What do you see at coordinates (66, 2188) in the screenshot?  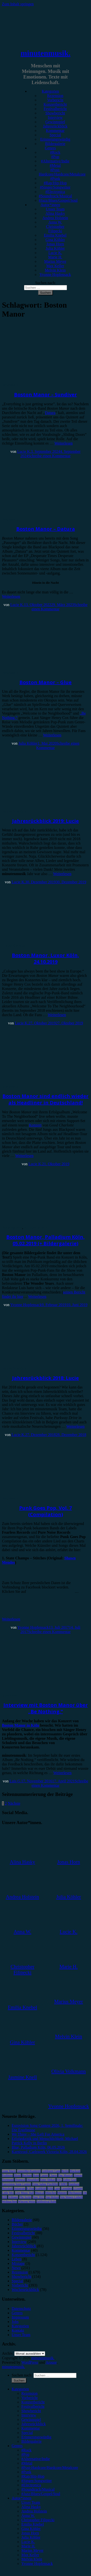 I see `Leoniden` at bounding box center [66, 2188].